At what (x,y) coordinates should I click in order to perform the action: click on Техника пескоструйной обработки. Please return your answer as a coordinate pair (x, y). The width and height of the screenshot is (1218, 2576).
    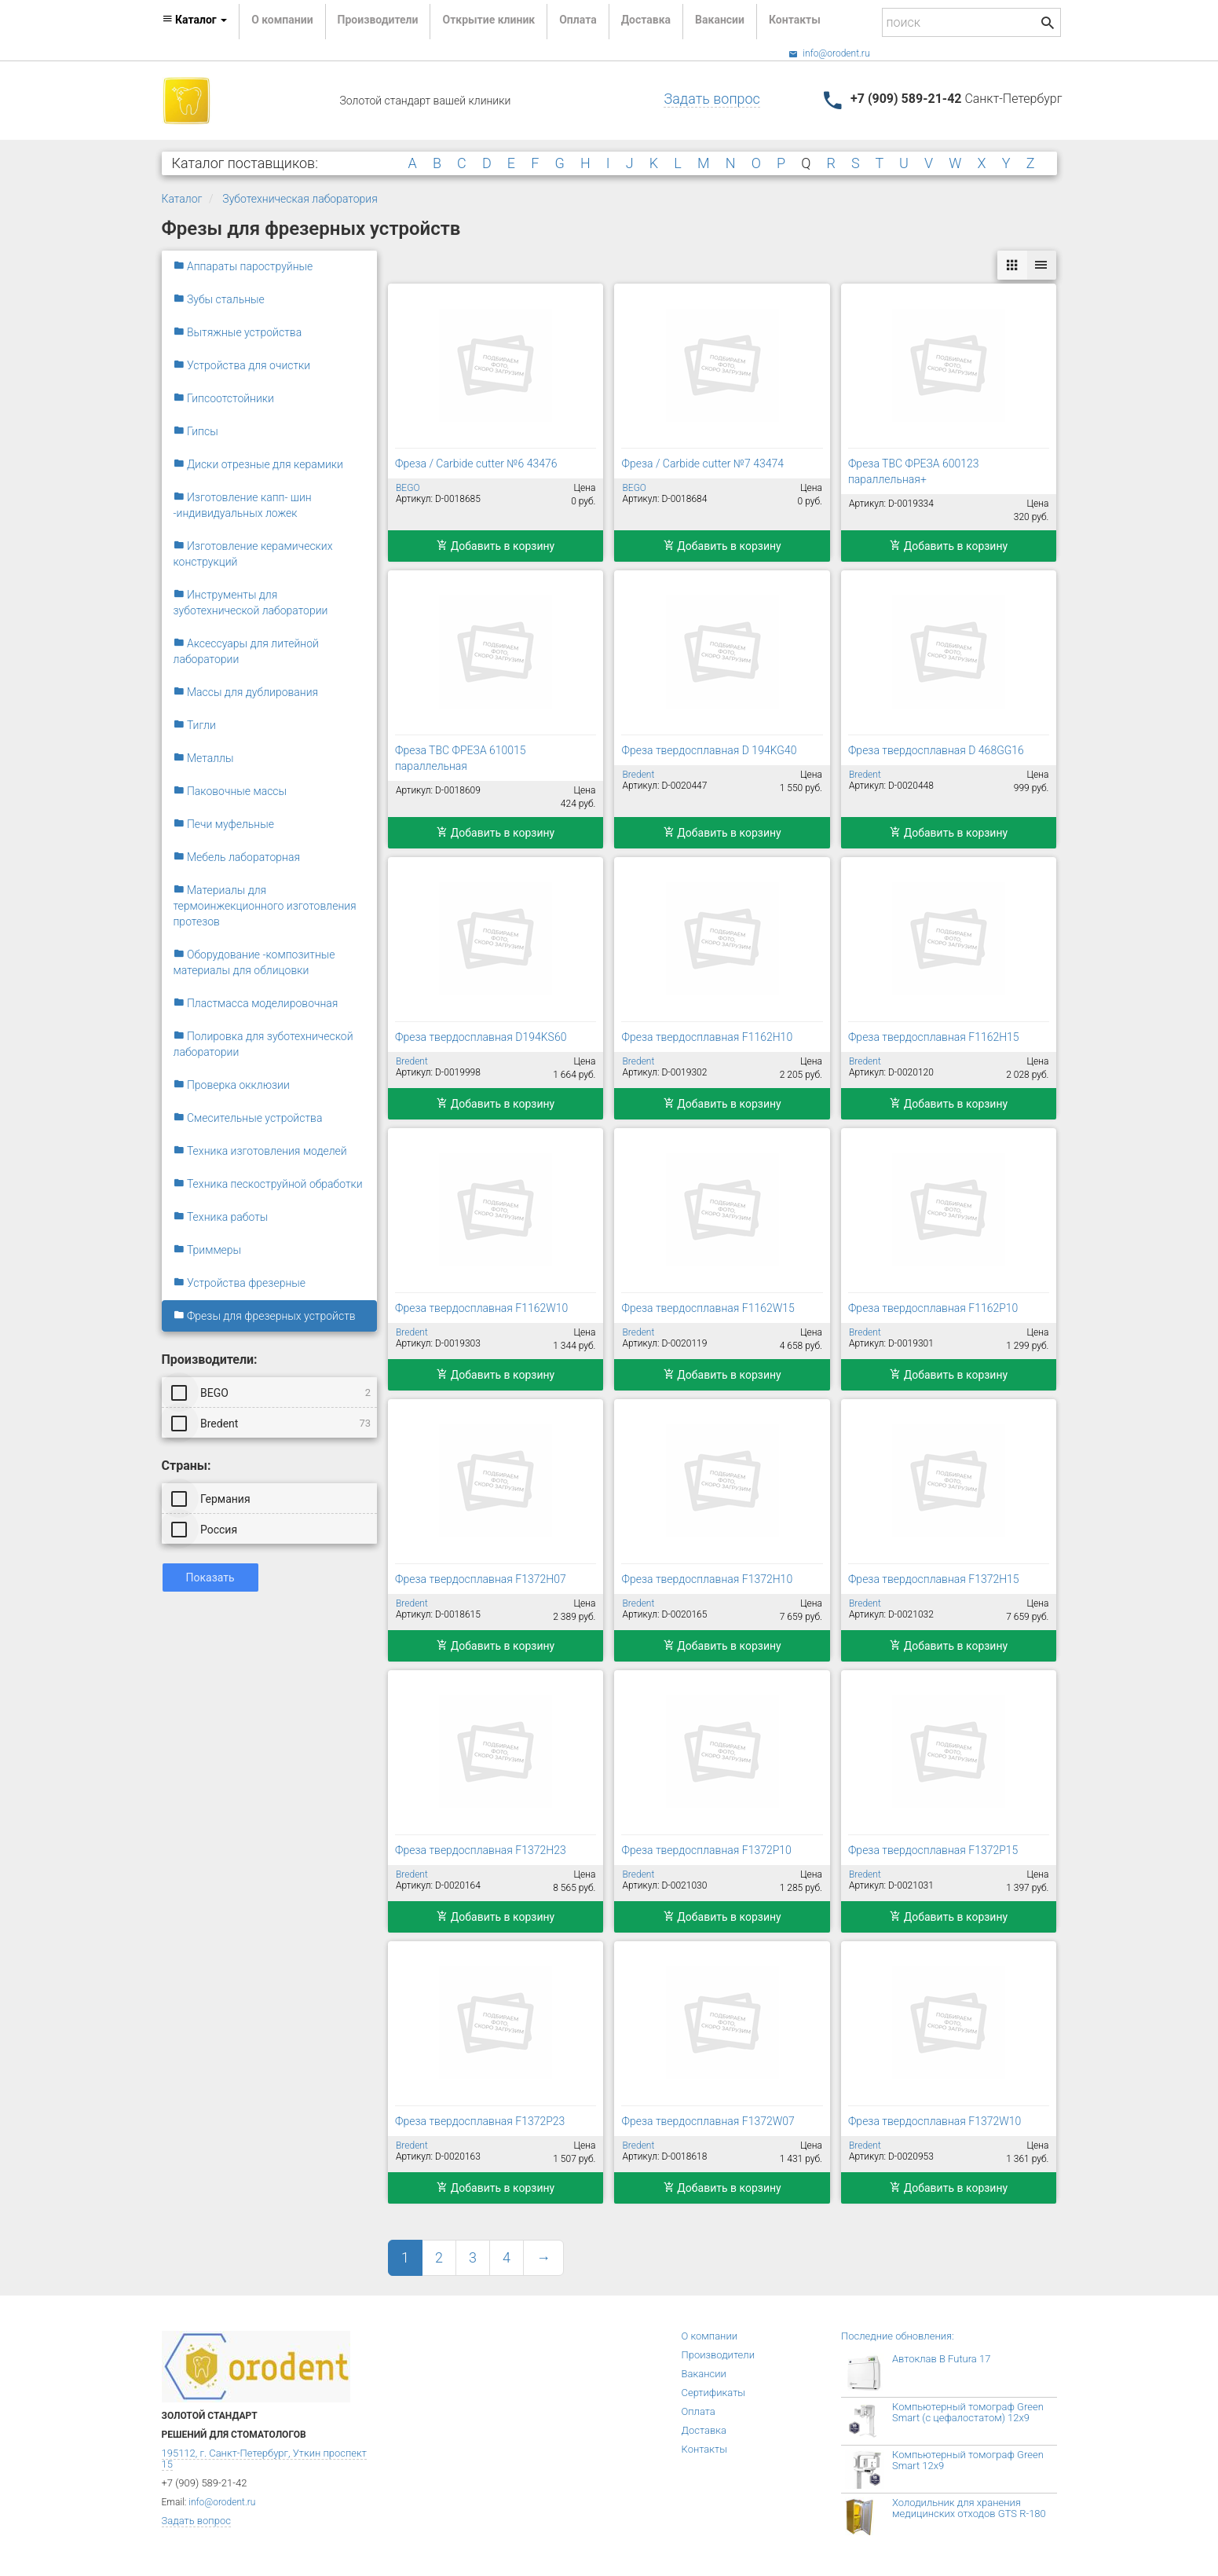
    Looking at the image, I should click on (268, 1184).